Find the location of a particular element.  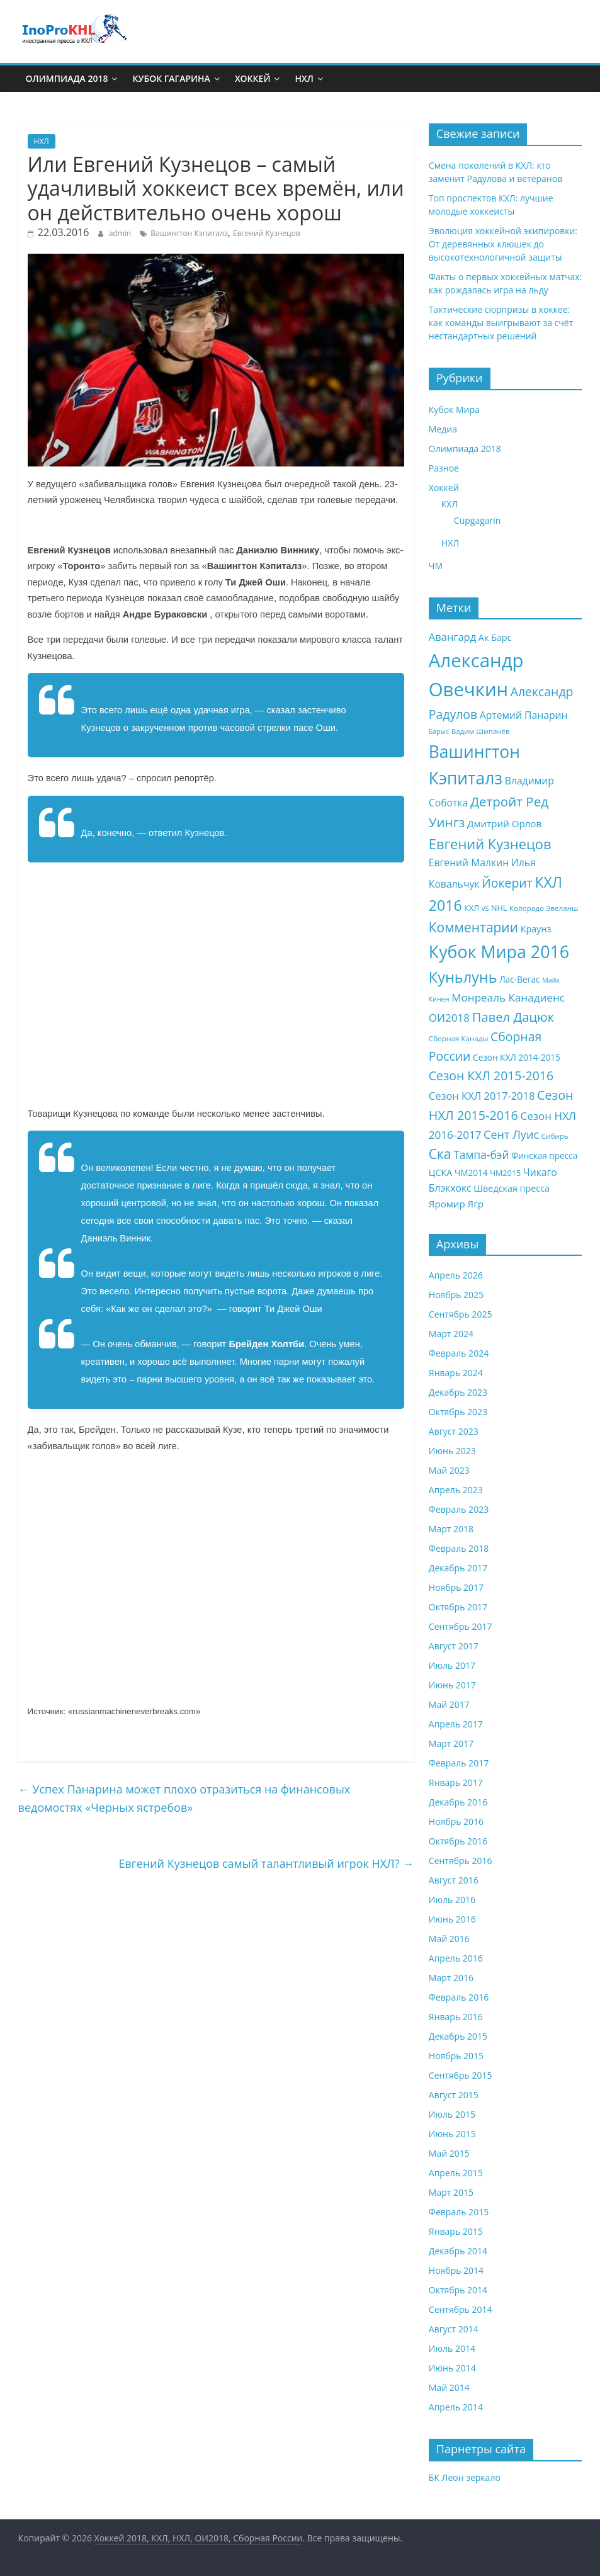

Март 2017 is located at coordinates (451, 1743).